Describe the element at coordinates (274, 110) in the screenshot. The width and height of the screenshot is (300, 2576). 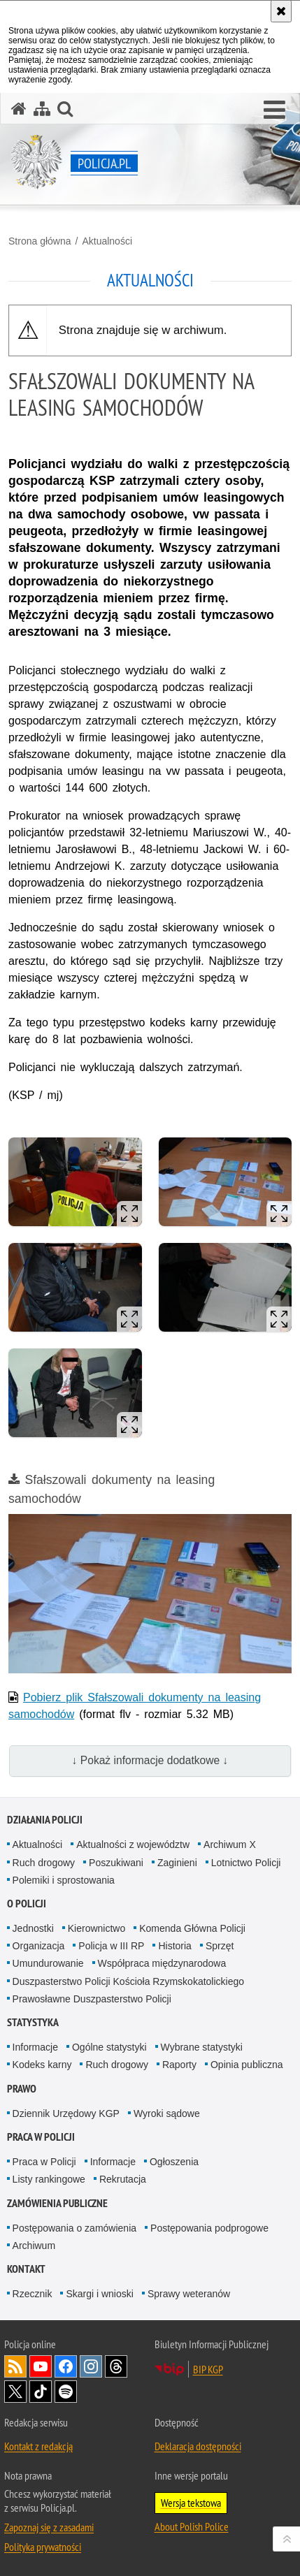
I see `[button]` at that location.